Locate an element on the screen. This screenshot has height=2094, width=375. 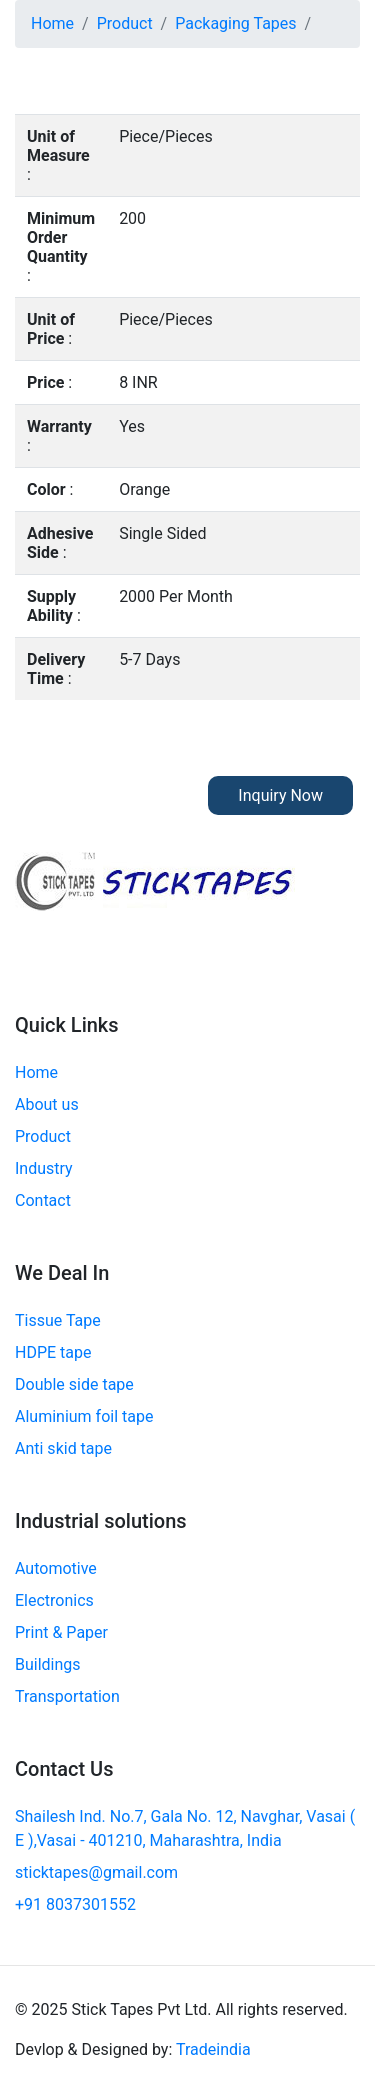
sticktapes@gmail.com is located at coordinates (96, 1872).